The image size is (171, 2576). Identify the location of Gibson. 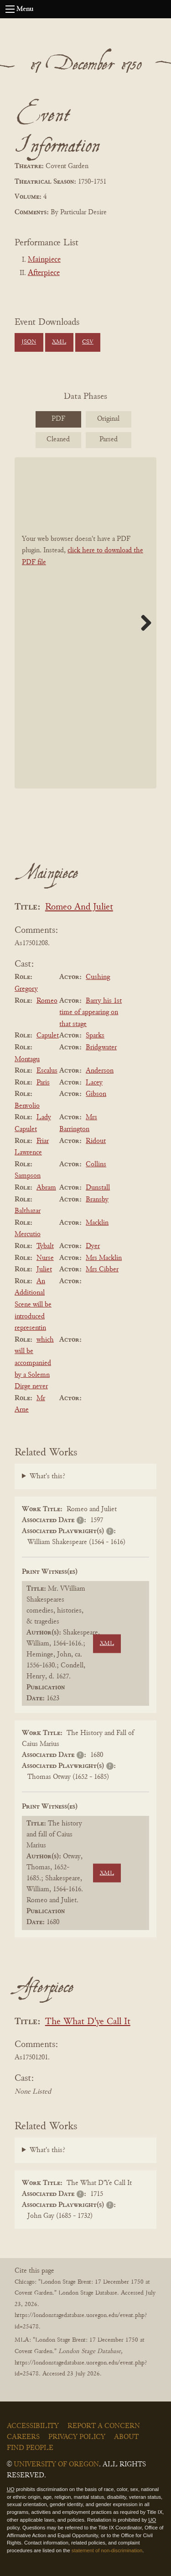
(96, 1094).